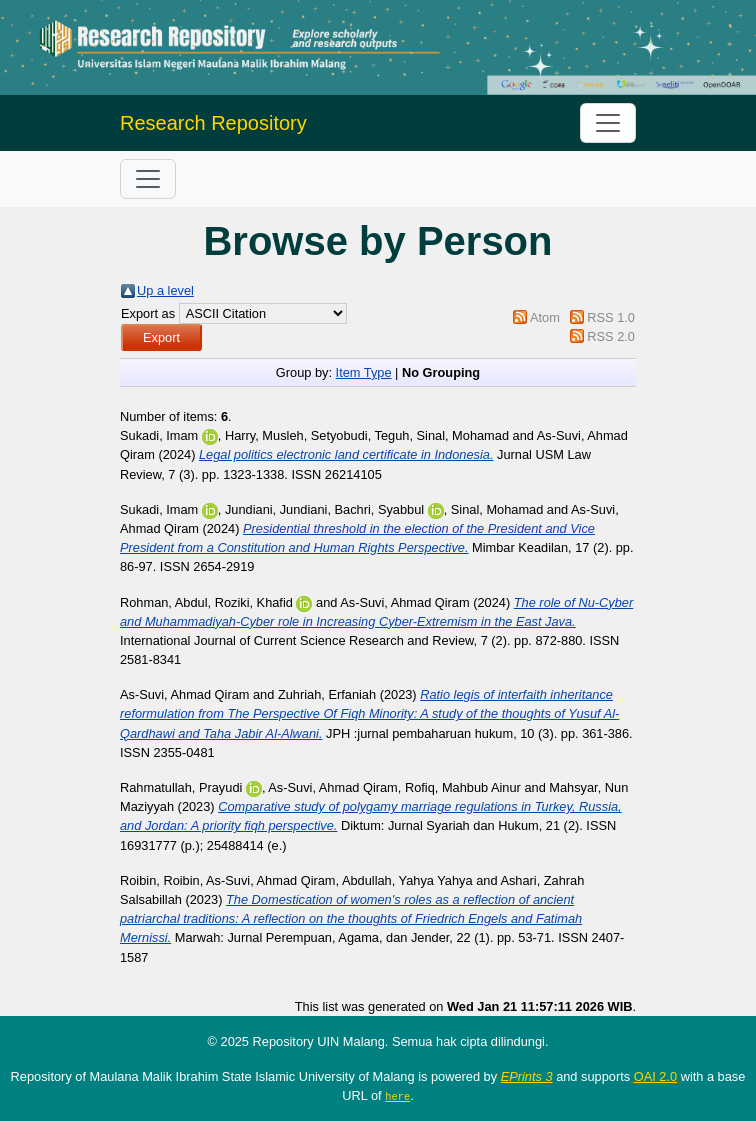  I want to click on RSS 2.0, so click(611, 336).